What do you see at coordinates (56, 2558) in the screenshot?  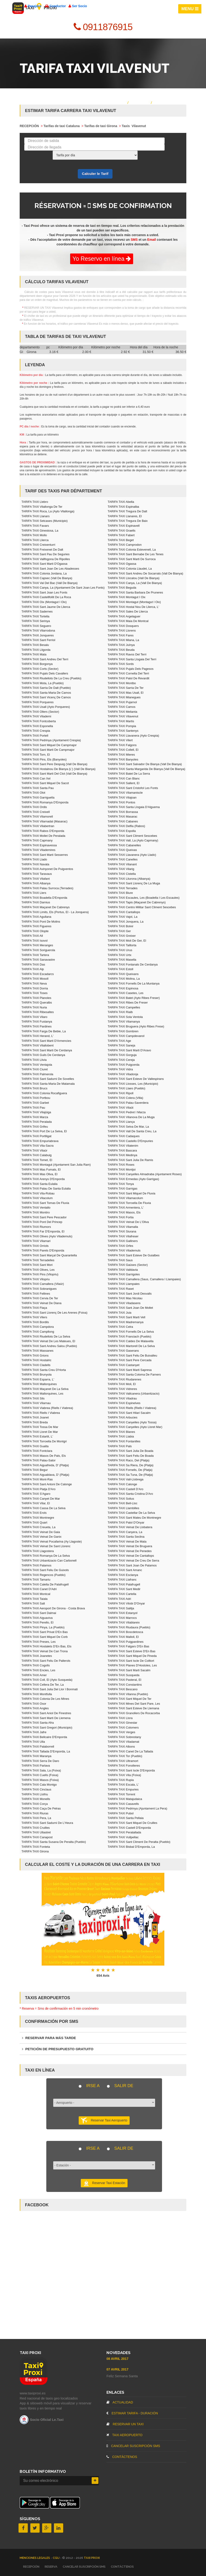 I see `CGU` at bounding box center [56, 2558].